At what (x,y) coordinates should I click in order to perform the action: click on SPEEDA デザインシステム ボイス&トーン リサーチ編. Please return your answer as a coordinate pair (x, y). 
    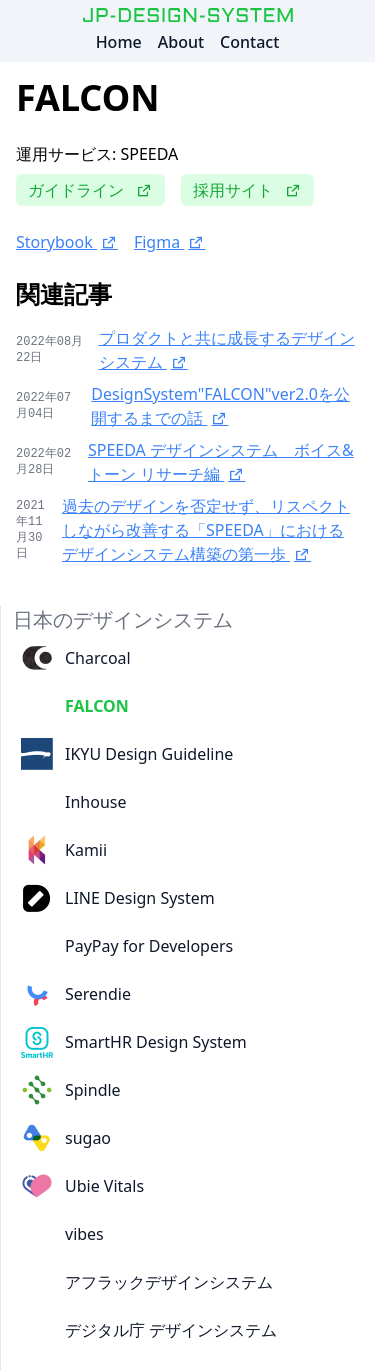
    Looking at the image, I should click on (221, 462).